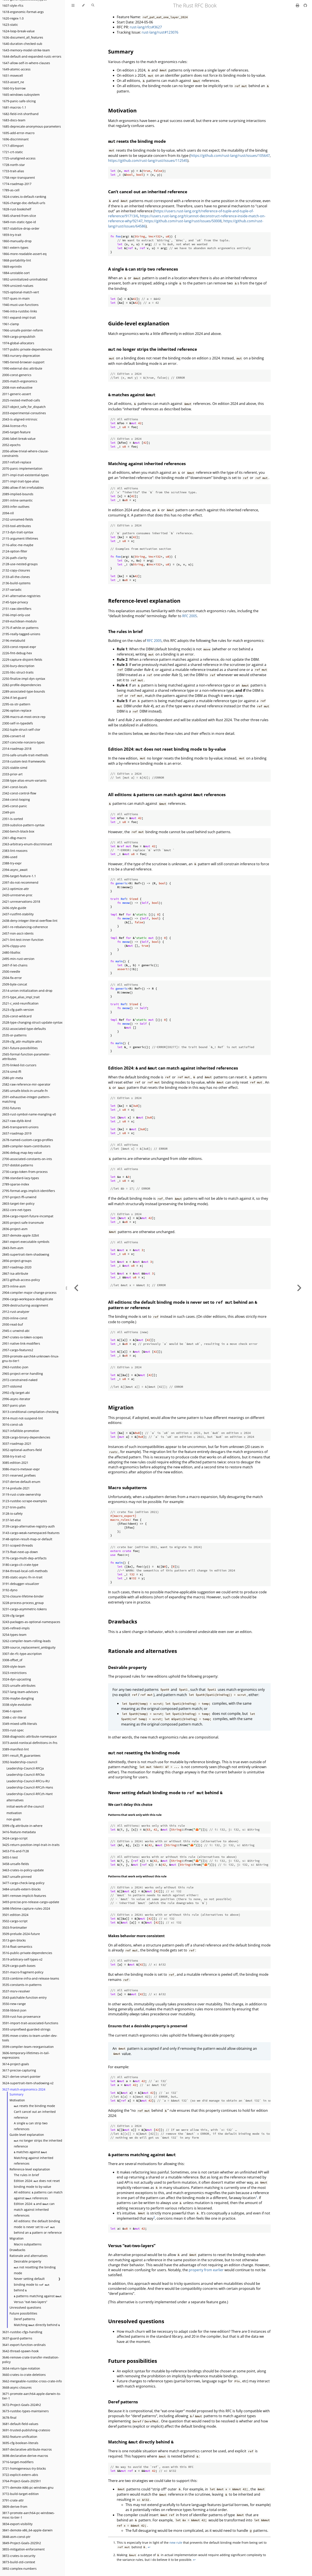 The height and width of the screenshot is (2576, 312). Describe the element at coordinates (20, 481) in the screenshot. I see `2071-impl-trait-type-alias` at that location.